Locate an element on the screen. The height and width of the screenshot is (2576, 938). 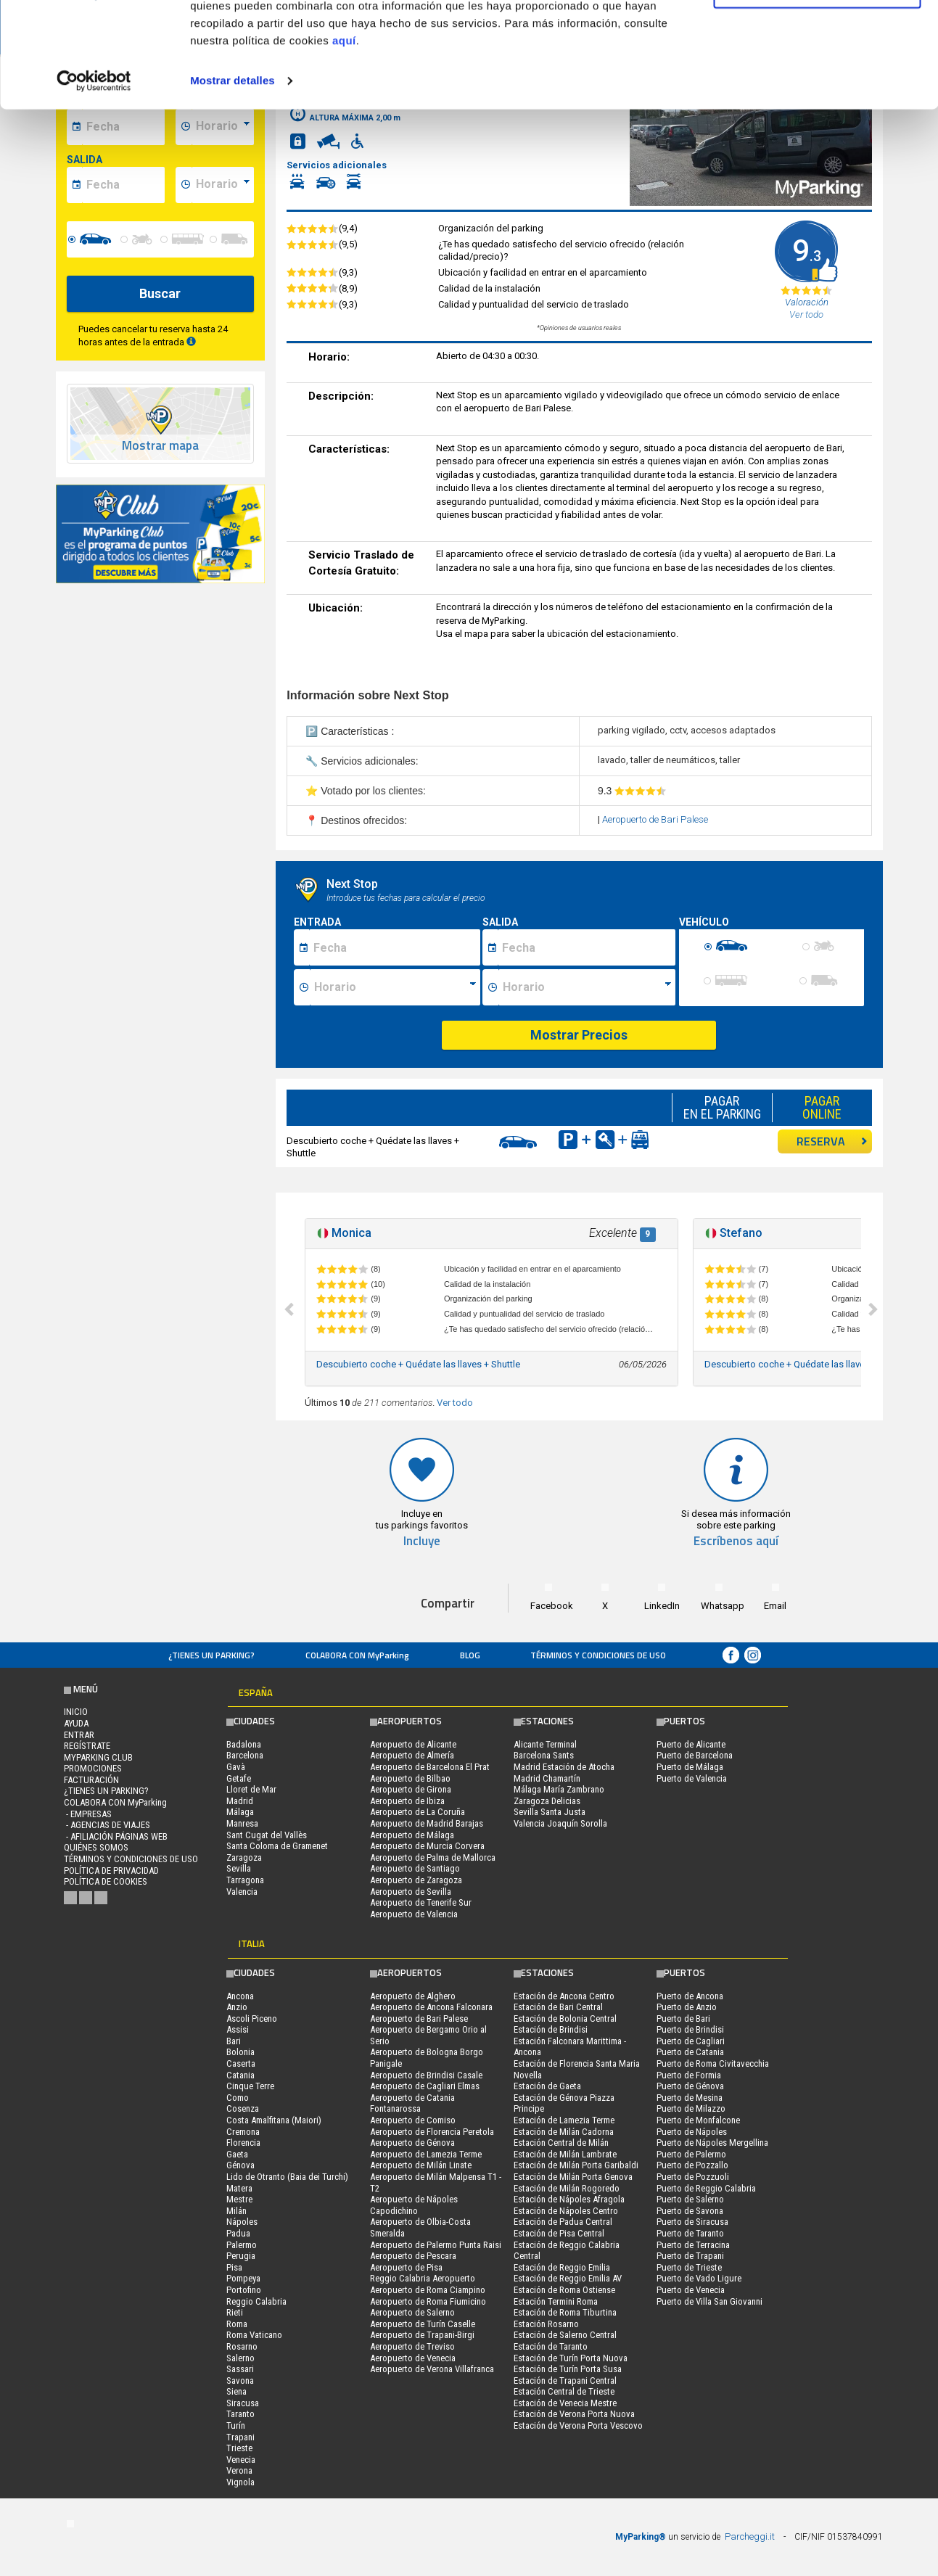
Aeropuerto de Madrid Barajas is located at coordinates (426, 1823).